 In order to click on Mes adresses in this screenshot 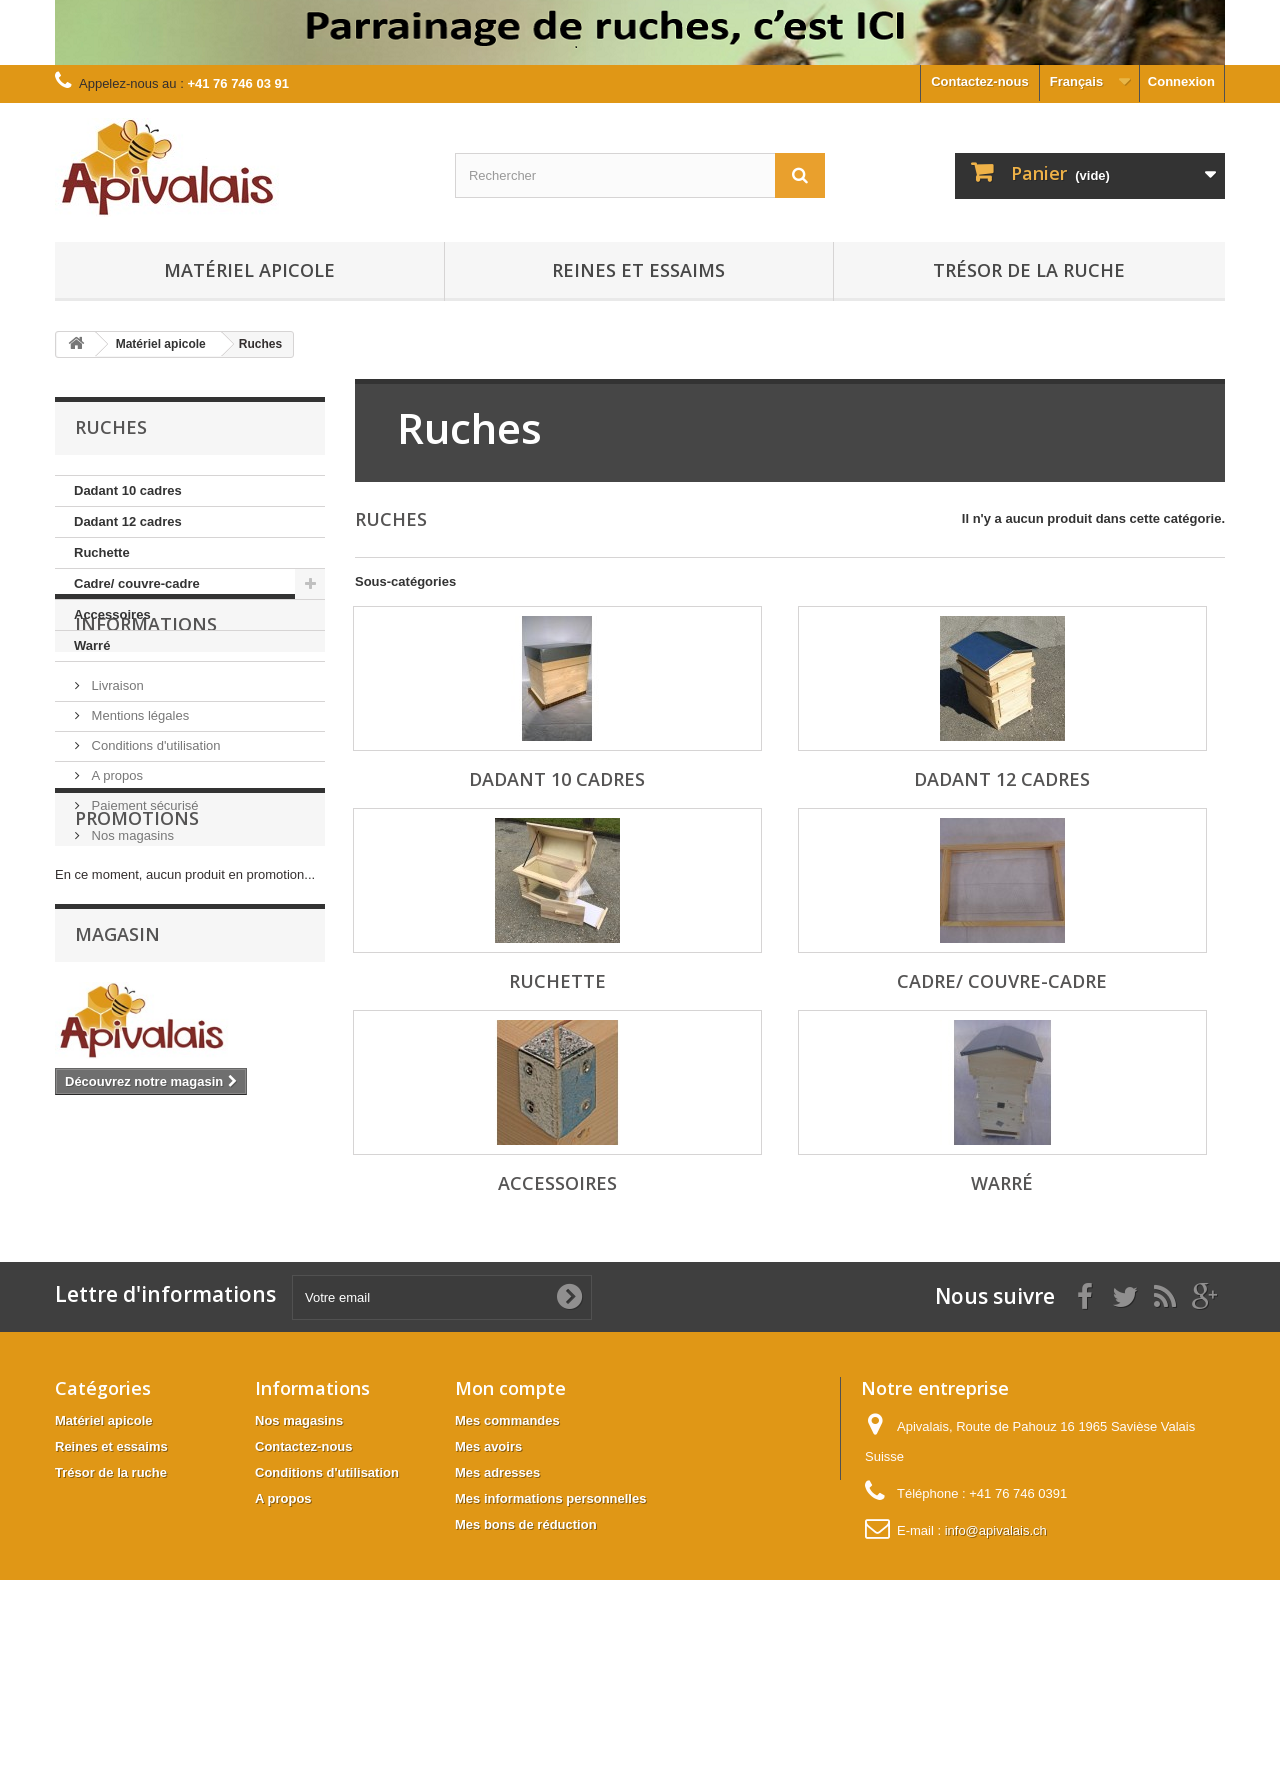, I will do `click(497, 1577)`.